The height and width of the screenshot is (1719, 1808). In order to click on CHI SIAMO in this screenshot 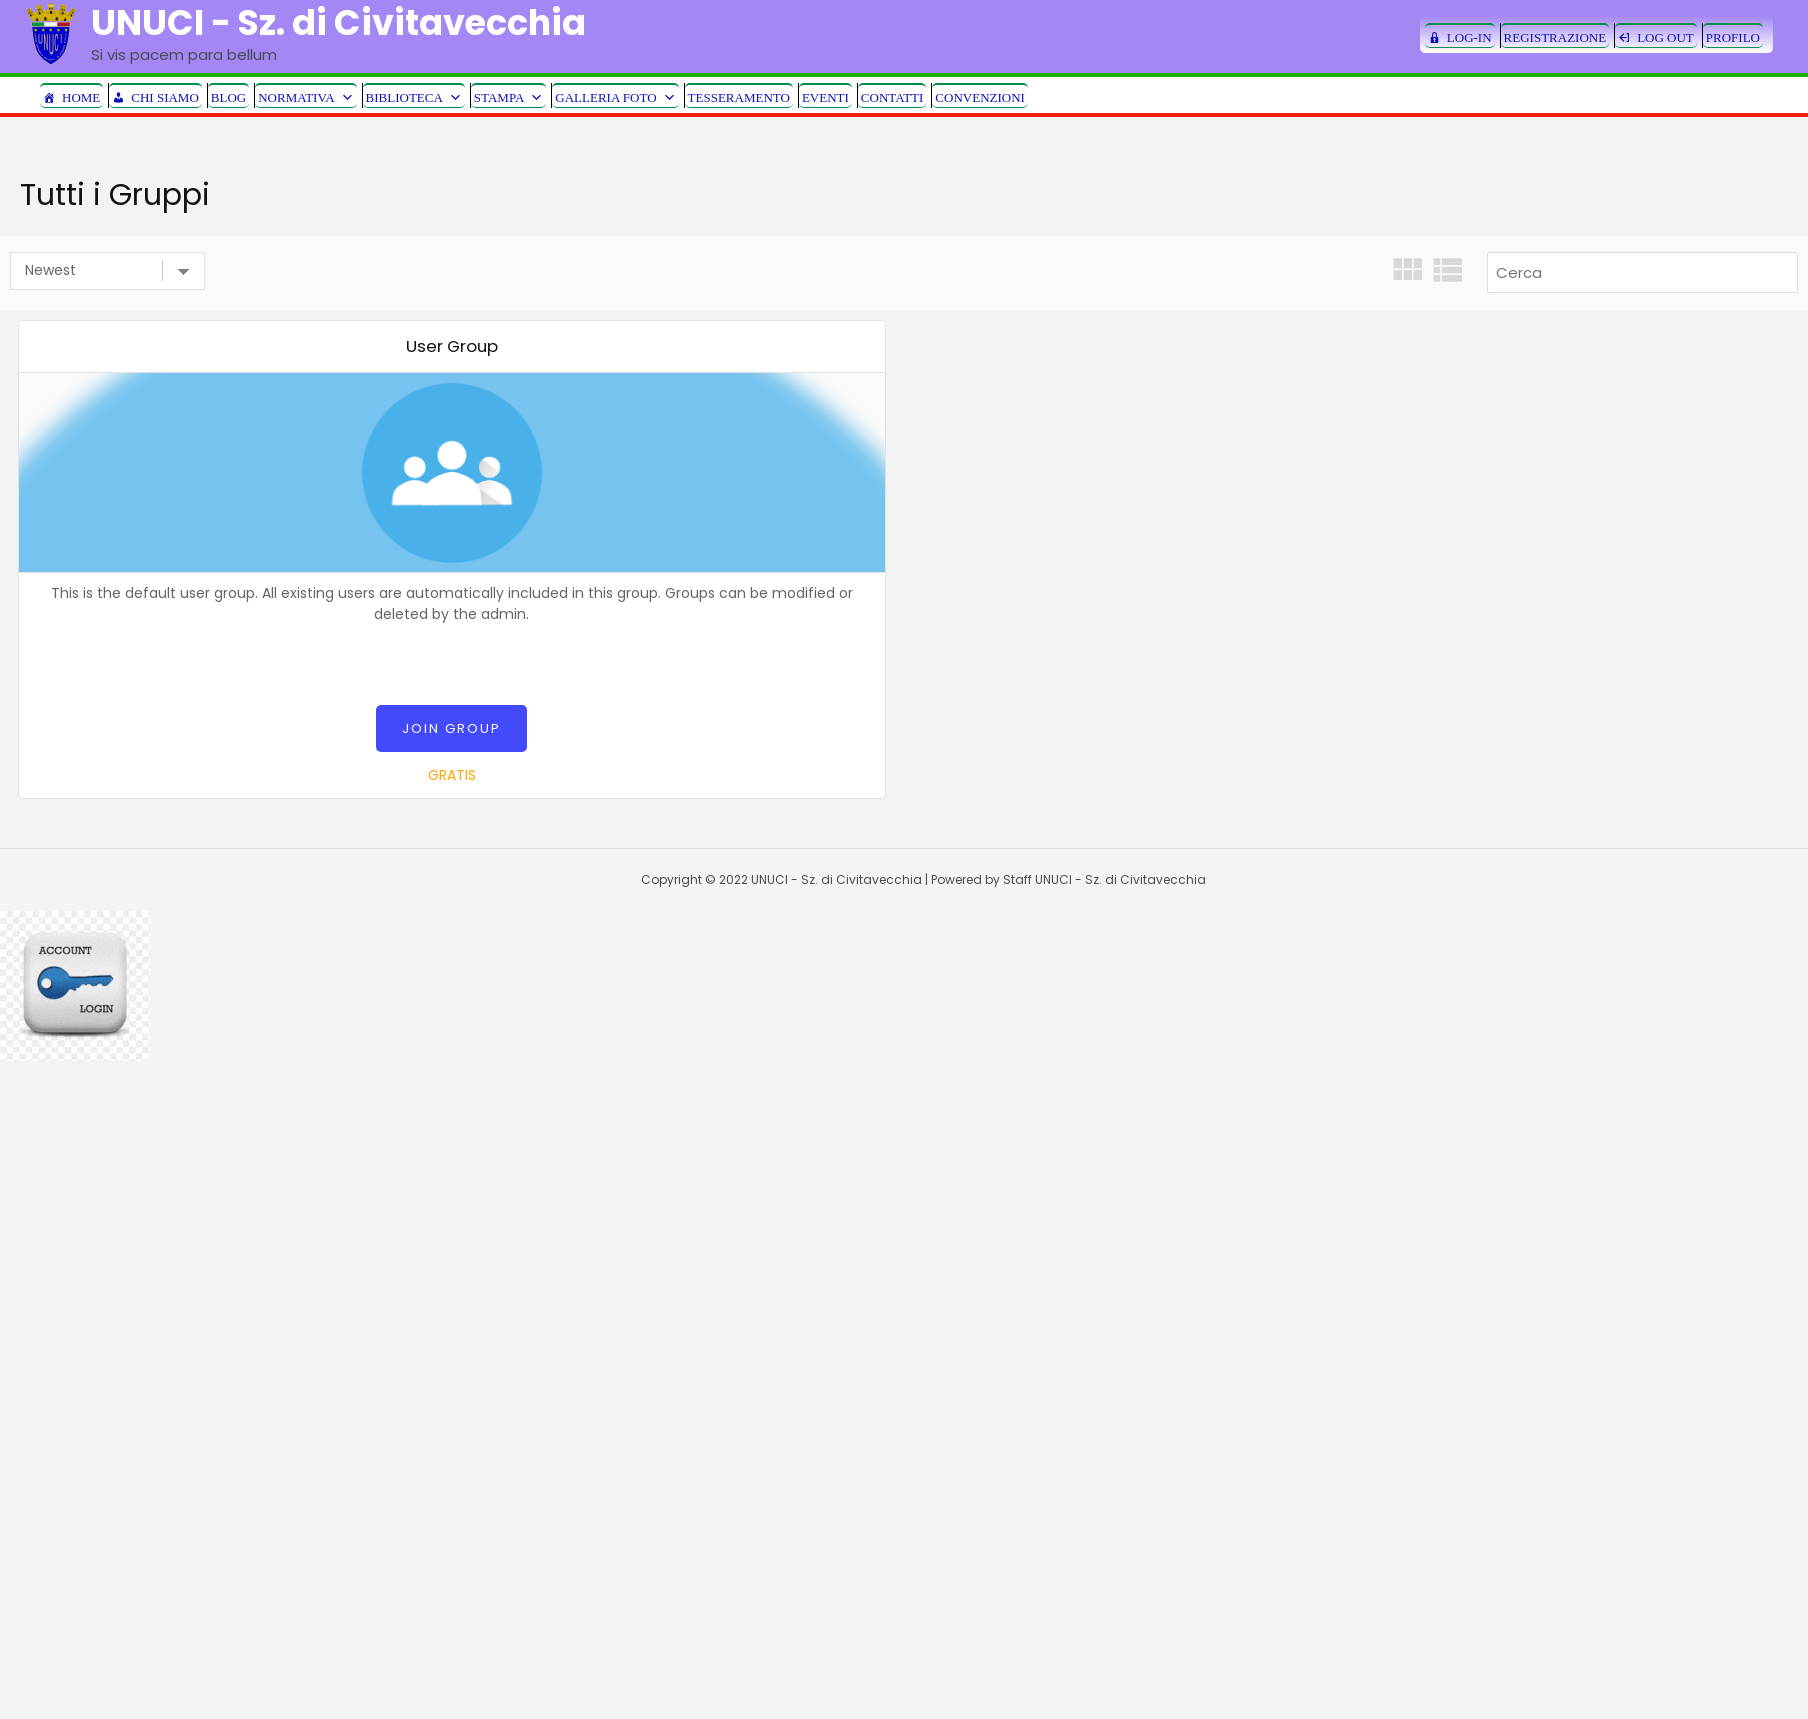, I will do `click(165, 97)`.